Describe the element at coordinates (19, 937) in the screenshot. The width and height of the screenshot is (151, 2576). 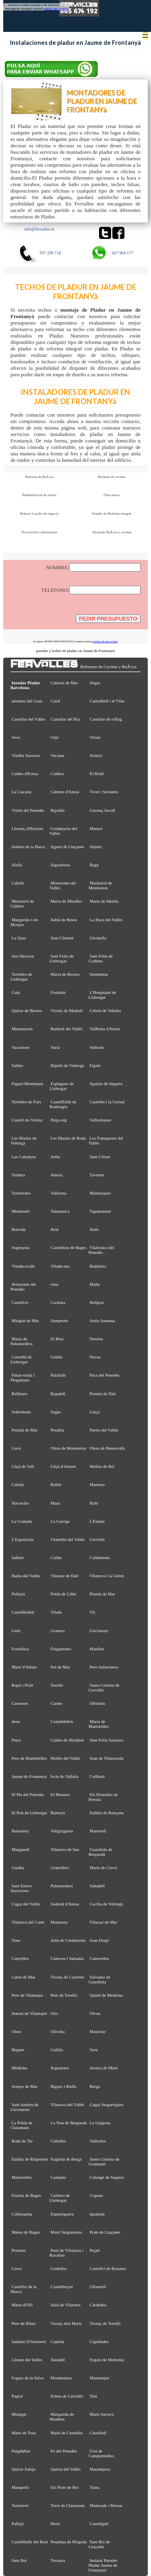
I see `La Quar` at that location.